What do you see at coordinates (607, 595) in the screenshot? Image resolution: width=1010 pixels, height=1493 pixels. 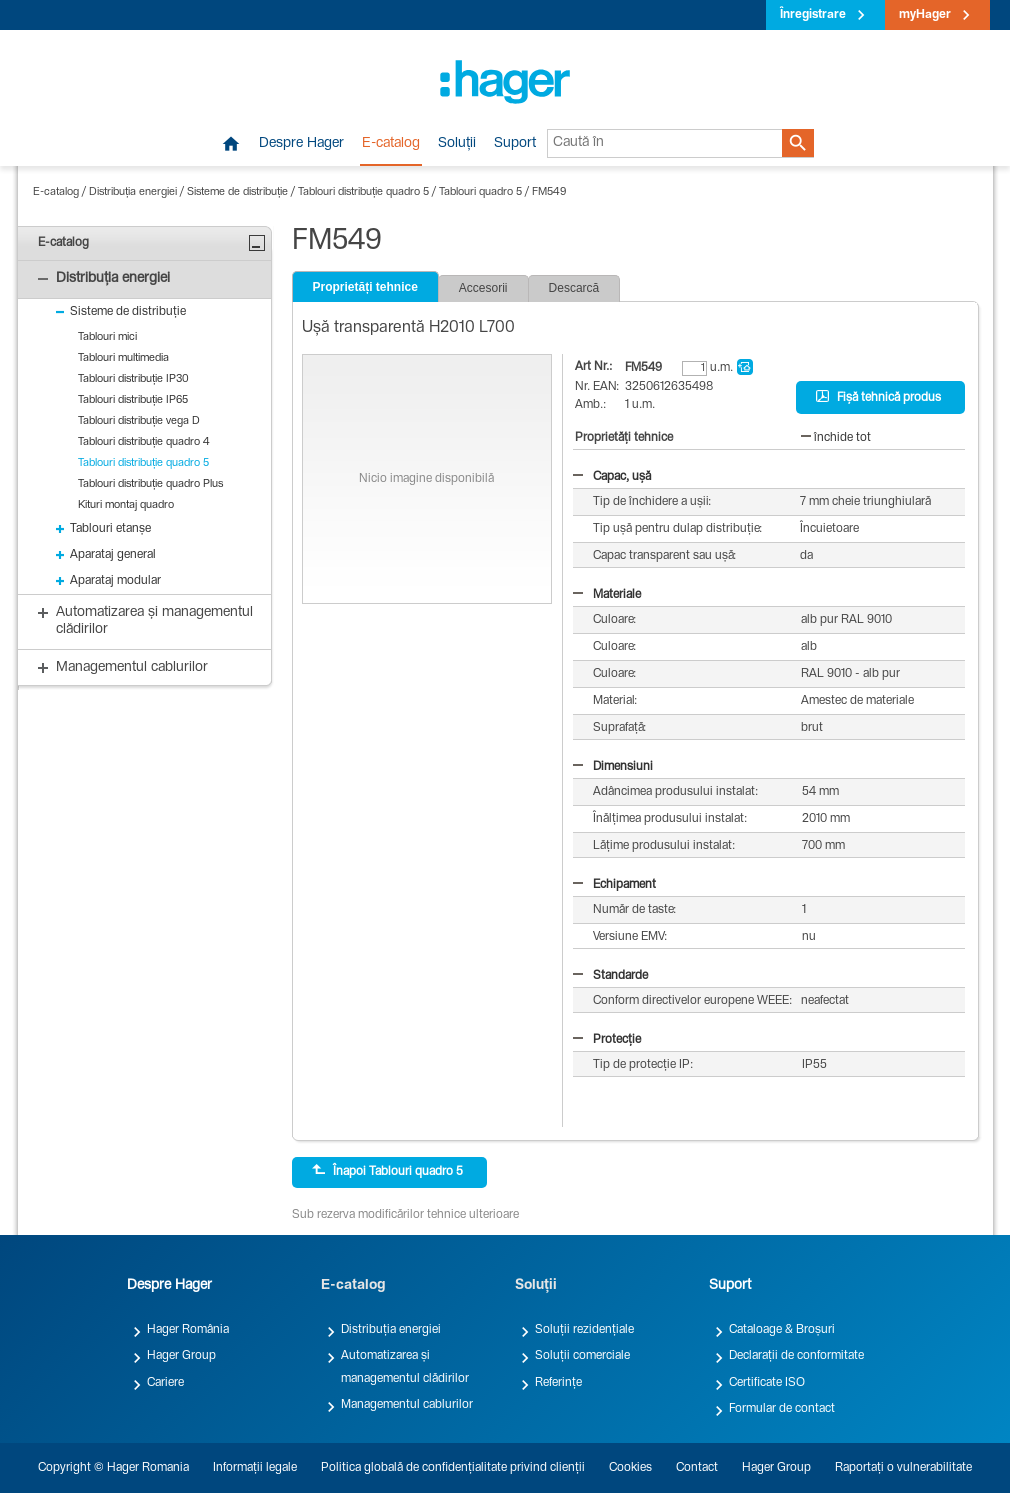 I see `Materiale` at bounding box center [607, 595].